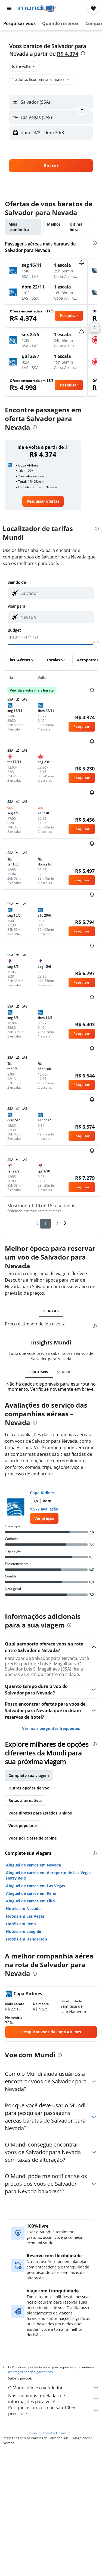  Describe the element at coordinates (24, 66) in the screenshot. I see `[combobox]` at that location.